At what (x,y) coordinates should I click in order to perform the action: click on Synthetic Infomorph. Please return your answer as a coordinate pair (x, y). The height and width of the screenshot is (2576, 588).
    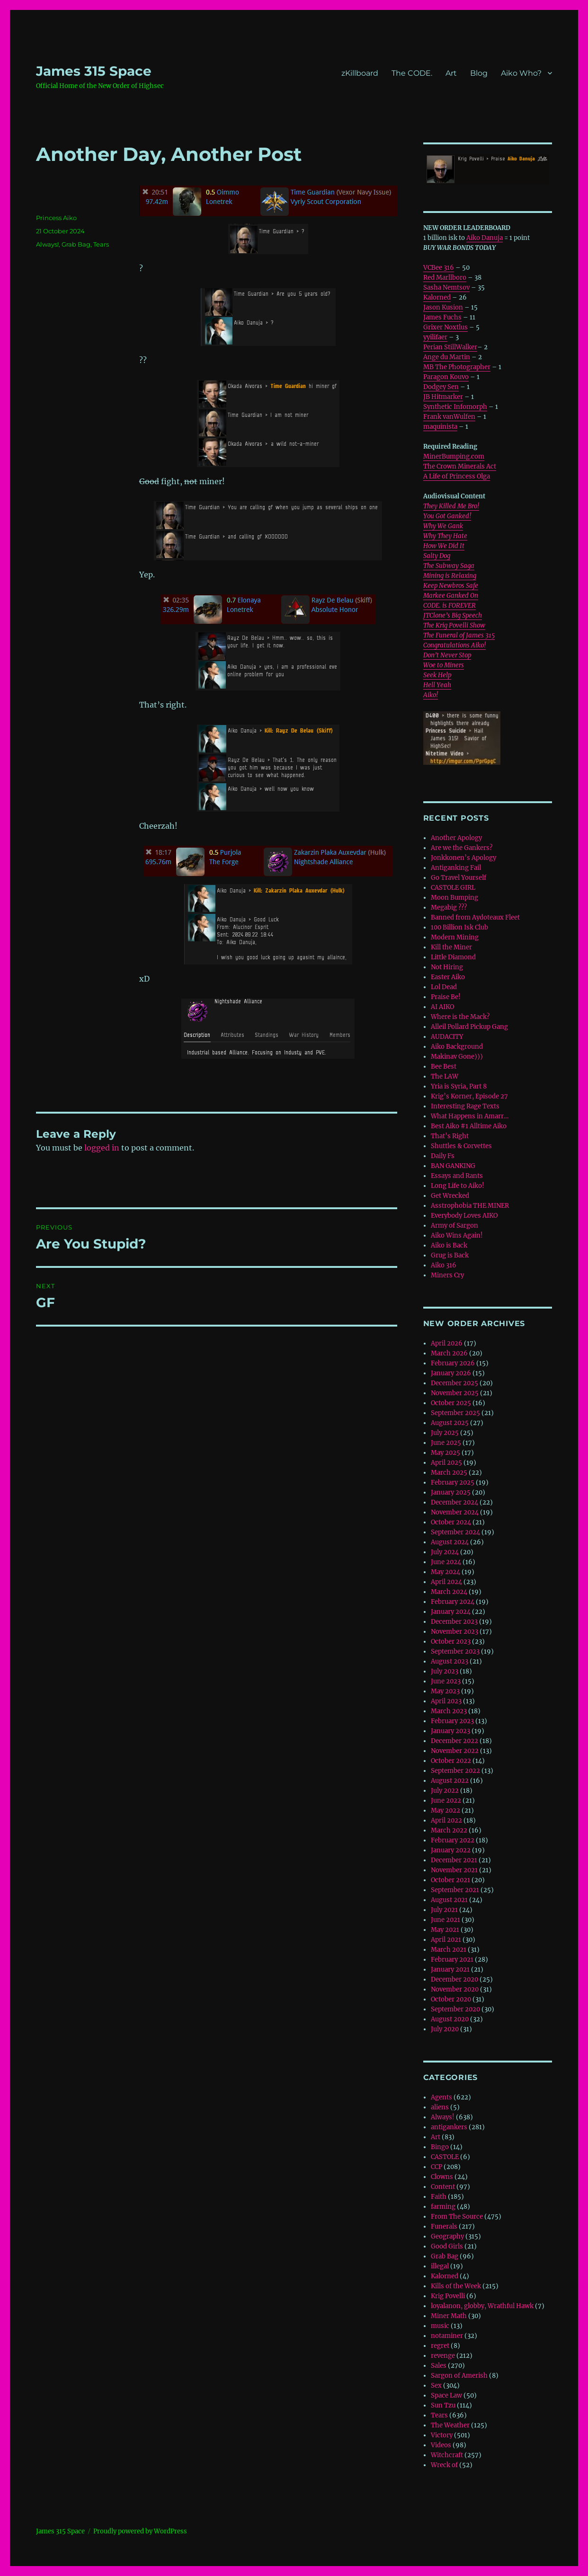
    Looking at the image, I should click on (455, 407).